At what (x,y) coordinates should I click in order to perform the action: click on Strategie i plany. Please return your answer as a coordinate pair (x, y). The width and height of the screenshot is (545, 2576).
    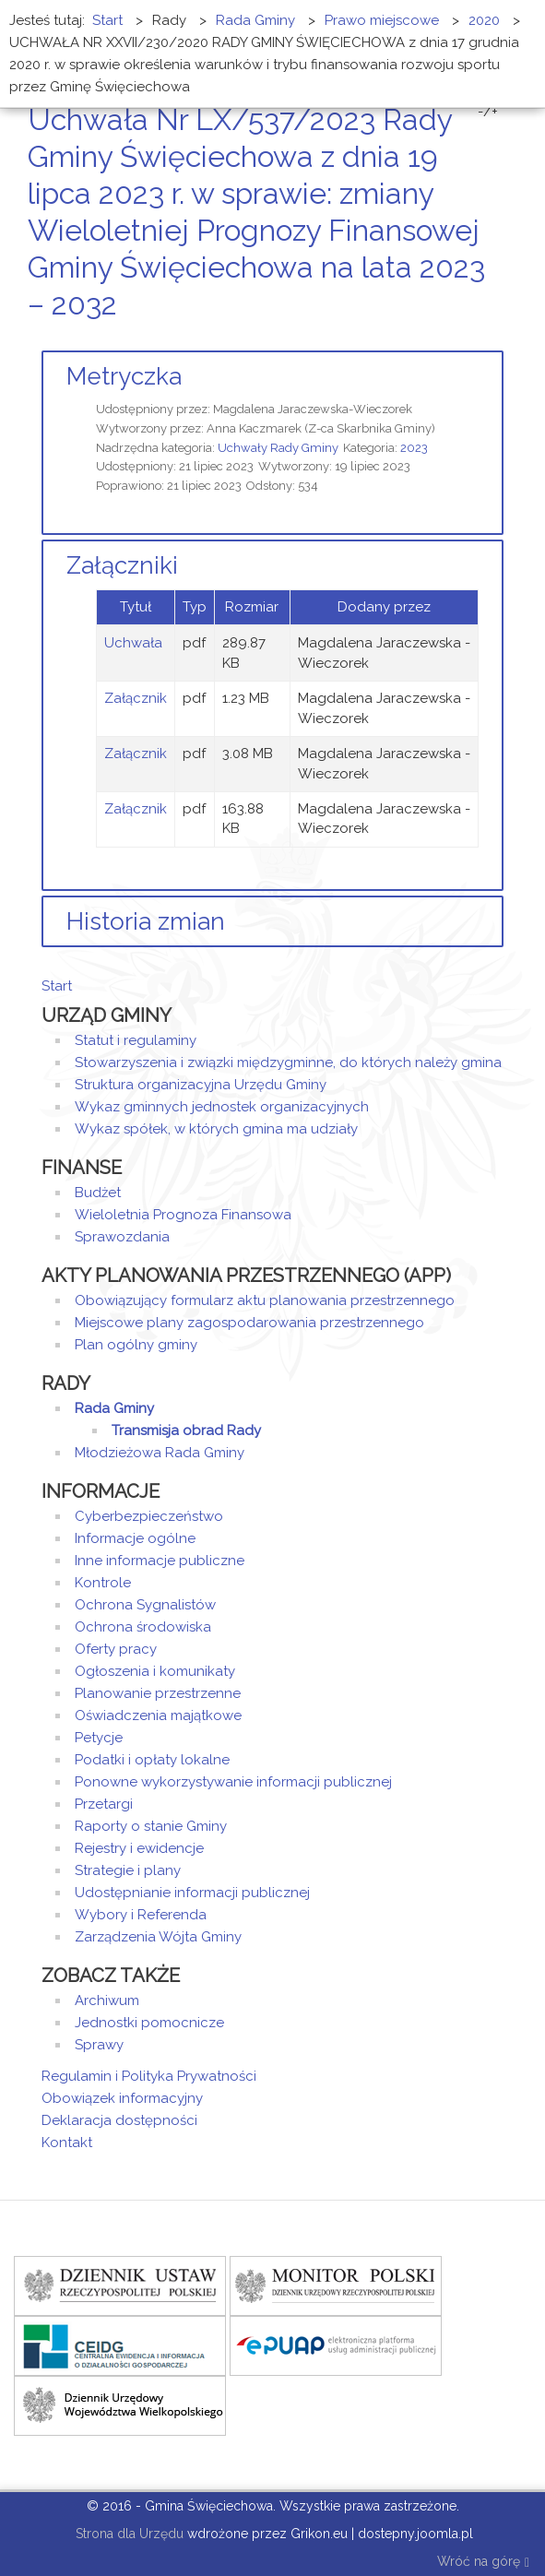
    Looking at the image, I should click on (128, 1870).